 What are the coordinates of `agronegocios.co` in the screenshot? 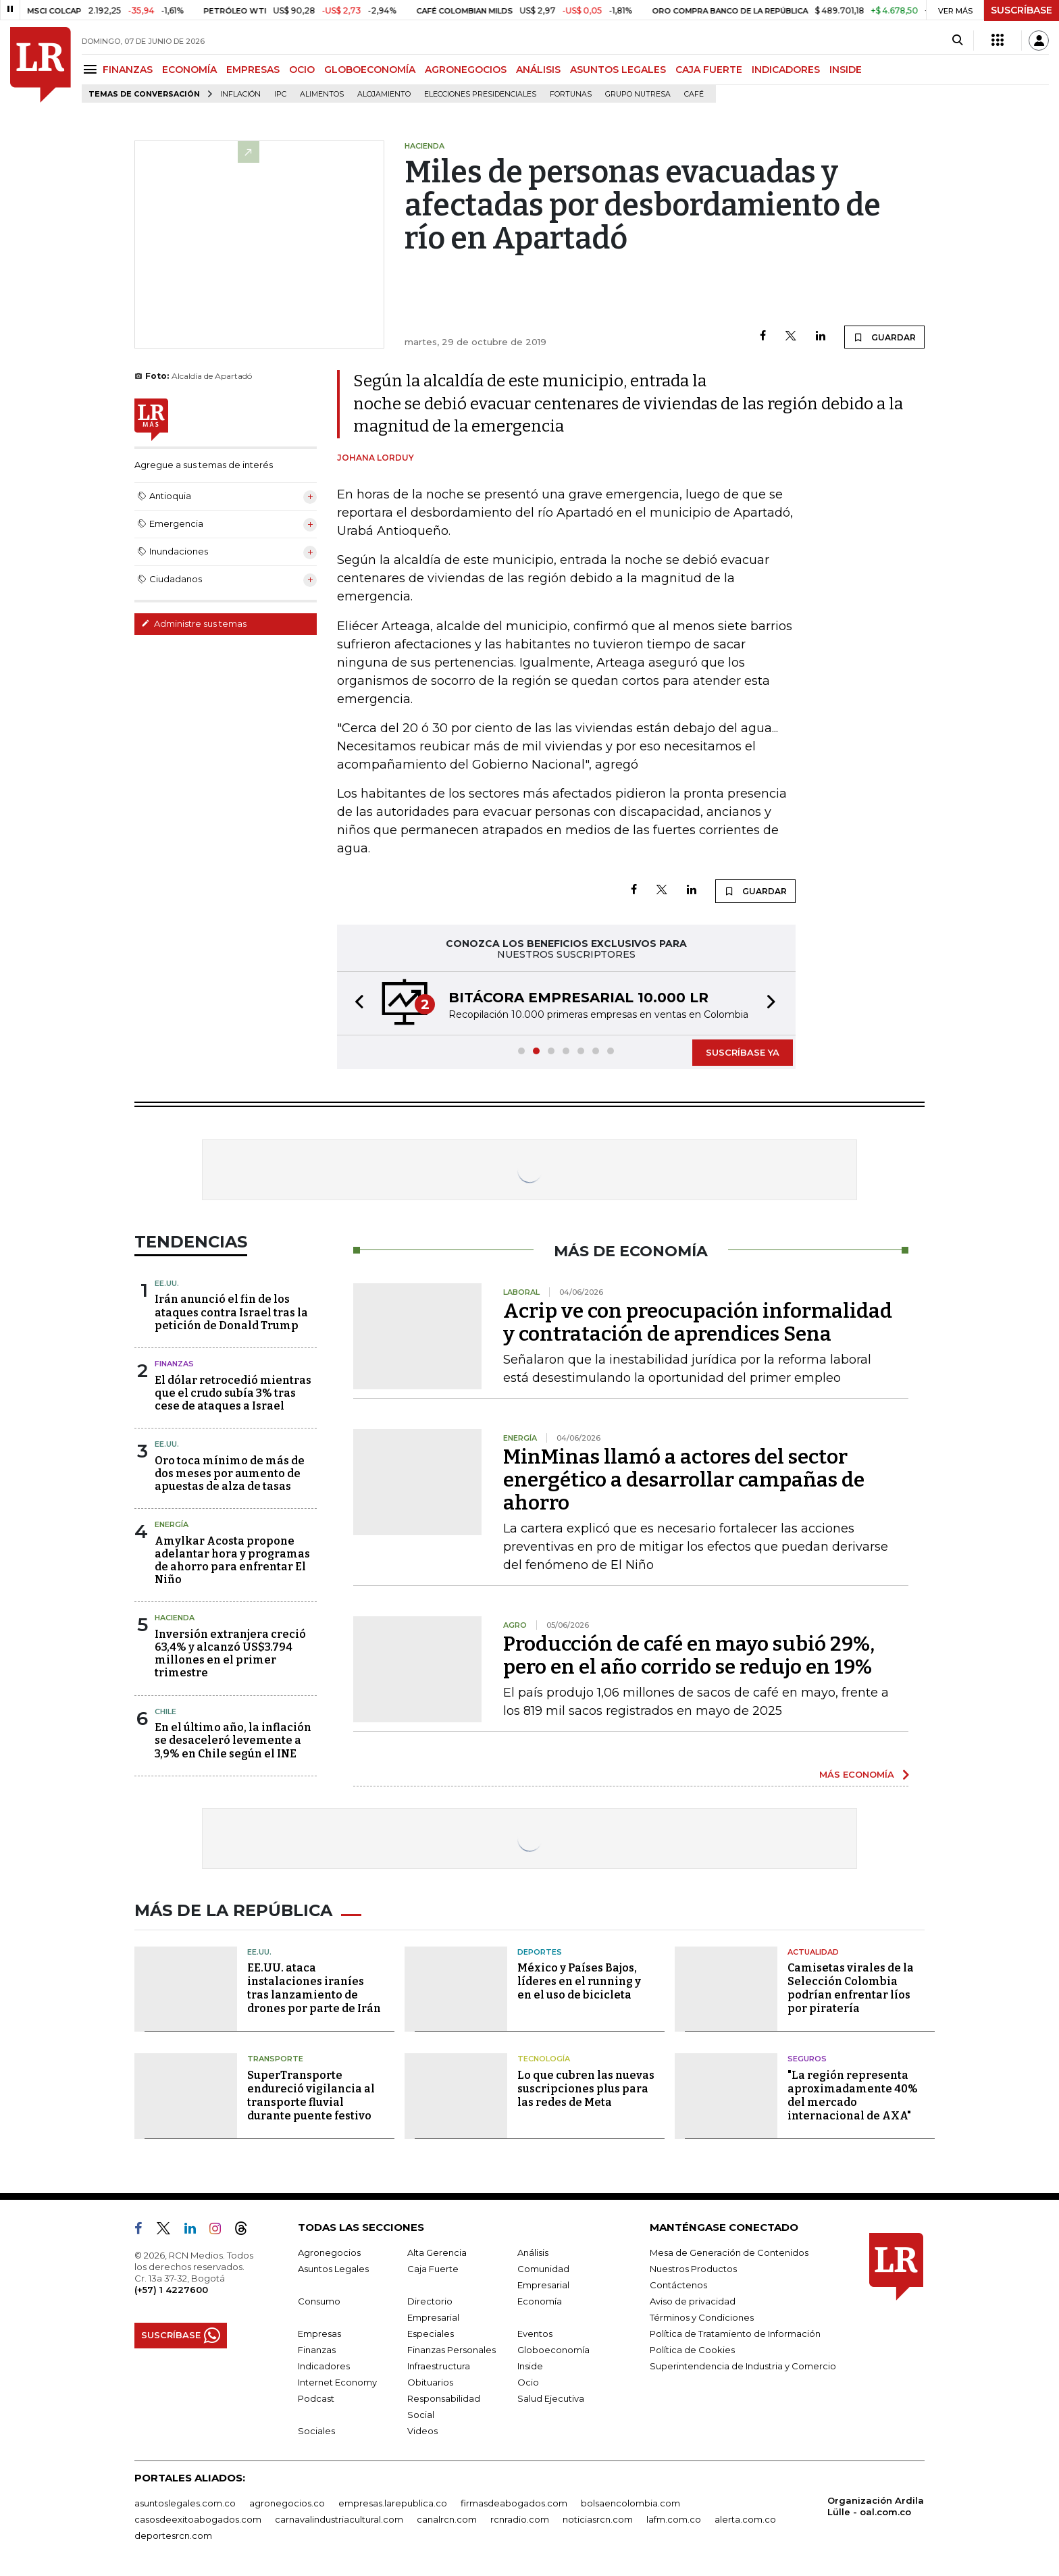 It's located at (287, 2503).